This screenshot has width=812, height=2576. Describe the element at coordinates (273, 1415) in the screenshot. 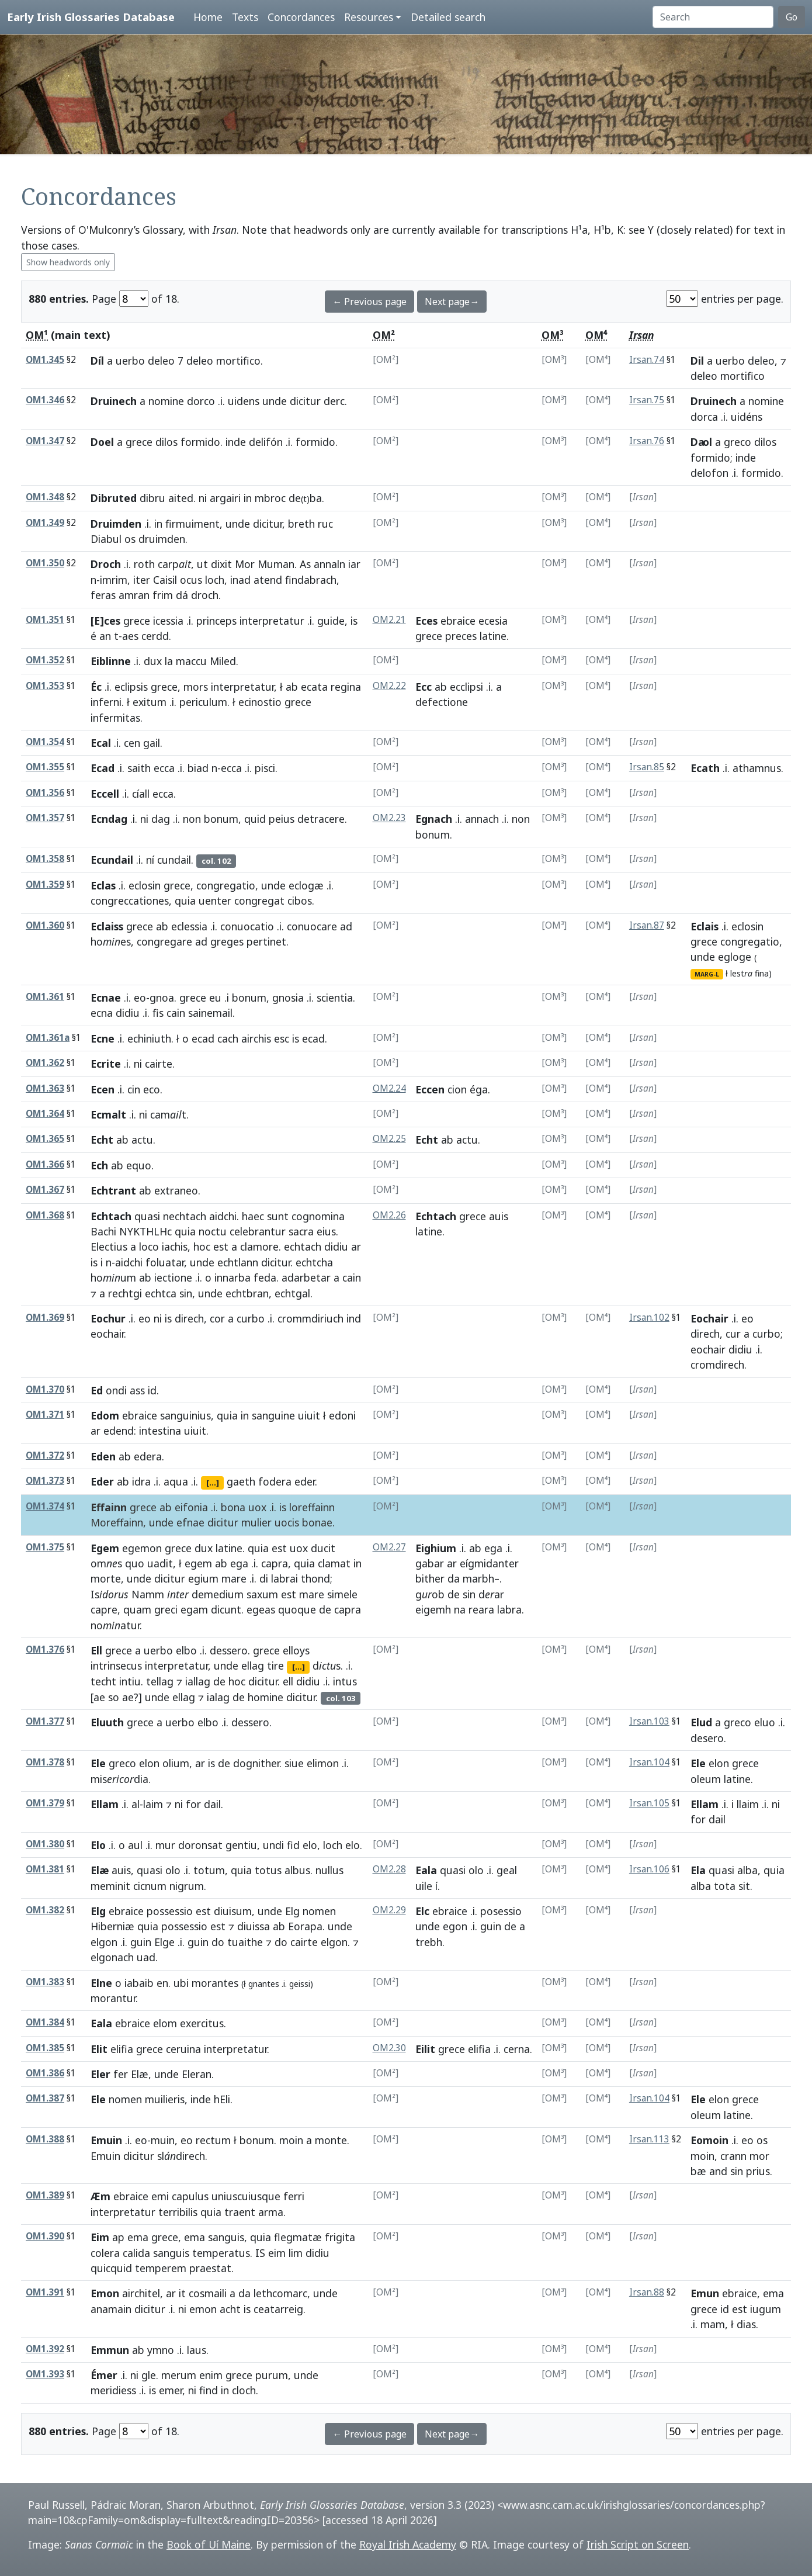

I see `sanguine` at that location.